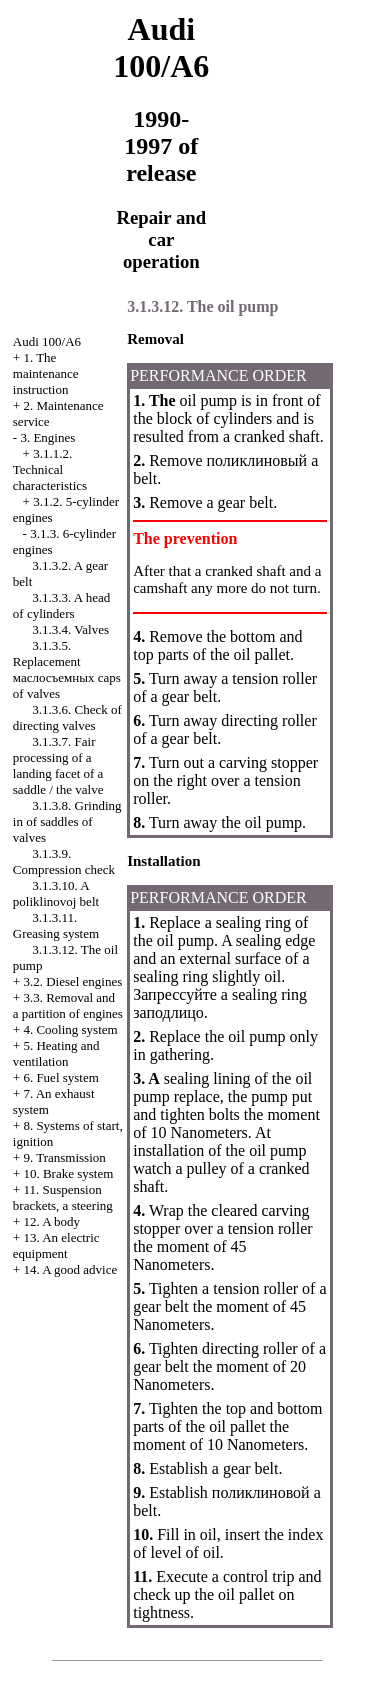  I want to click on 3. Engines, so click(47, 437).